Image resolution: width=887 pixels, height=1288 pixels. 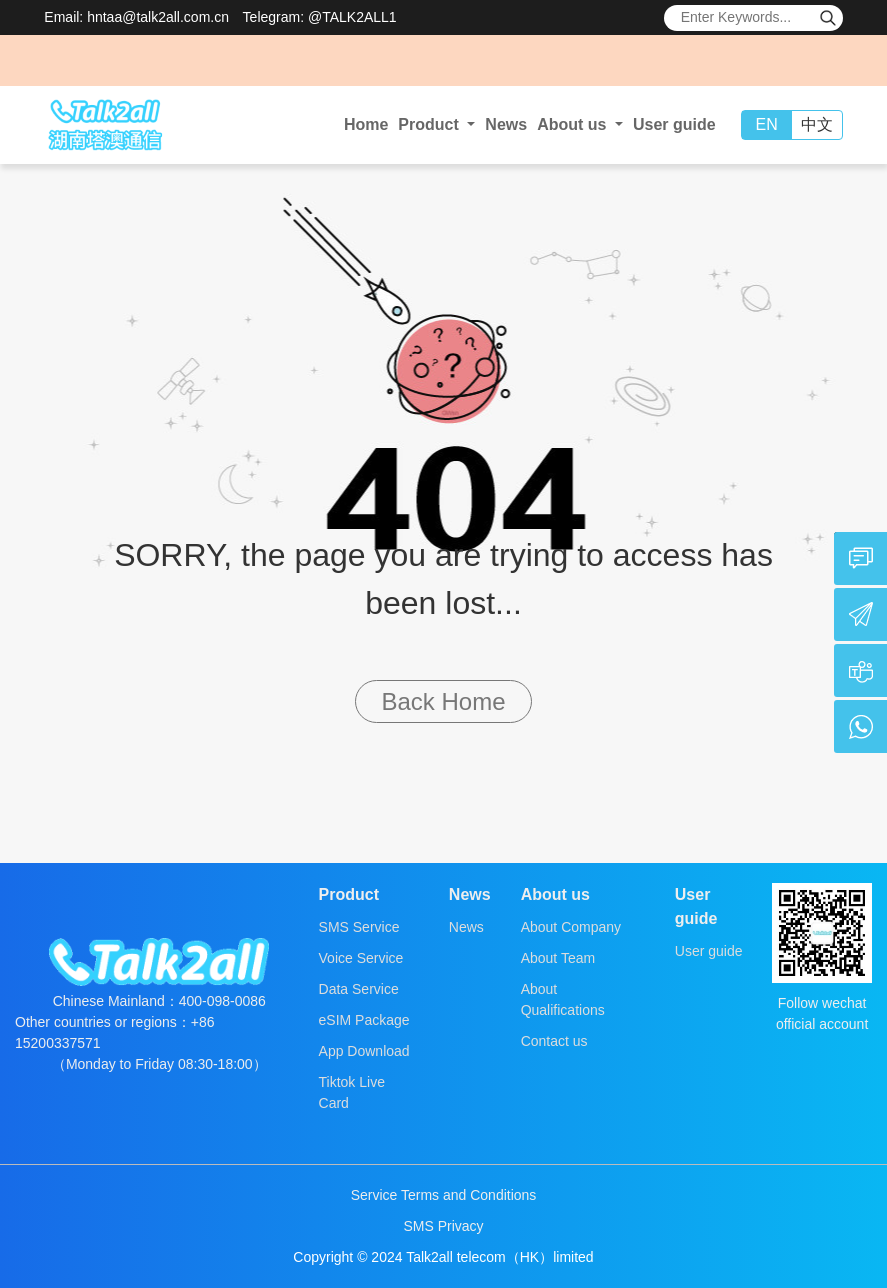 I want to click on About Company, so click(x=571, y=927).